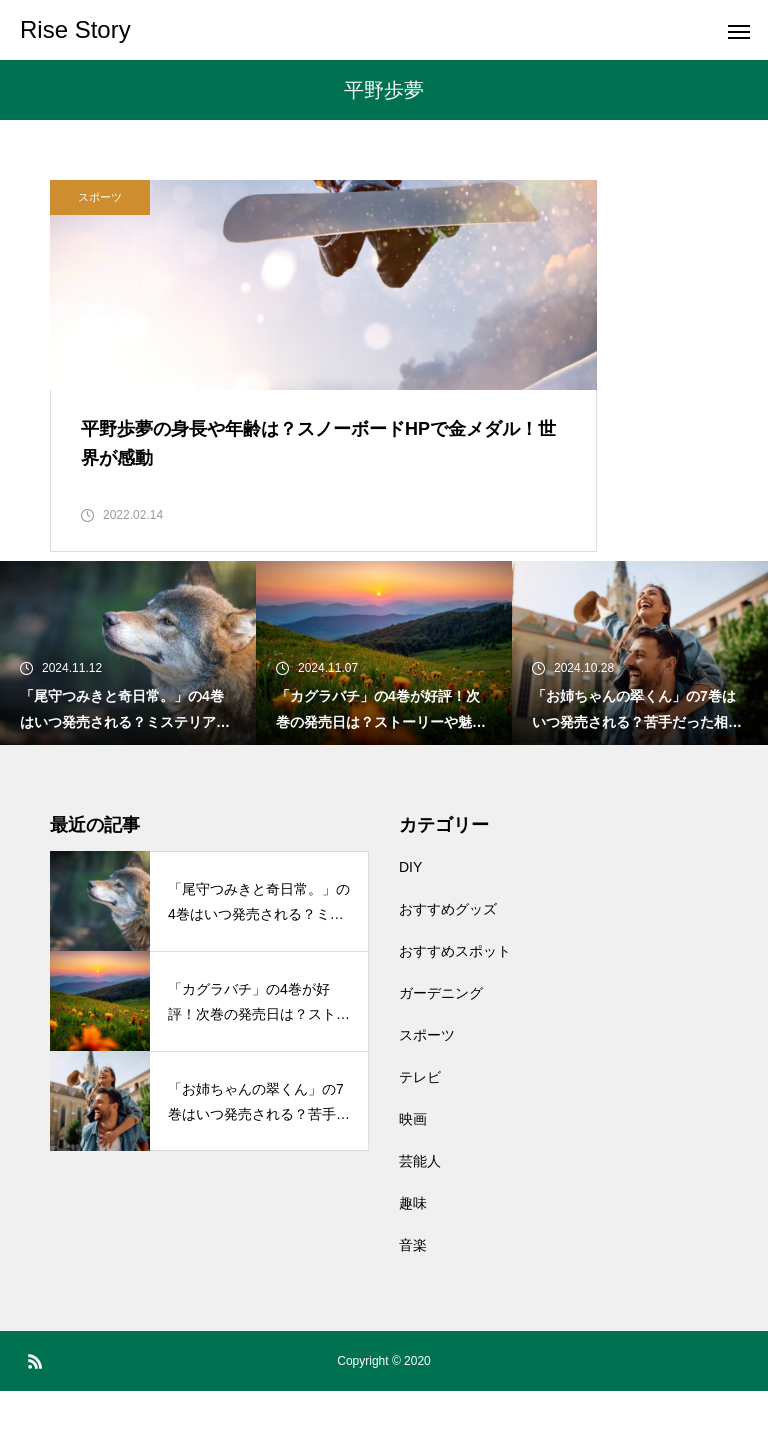 Image resolution: width=768 pixels, height=1430 pixels. What do you see at coordinates (420, 1116) in the screenshot?
I see `テレビ` at bounding box center [420, 1116].